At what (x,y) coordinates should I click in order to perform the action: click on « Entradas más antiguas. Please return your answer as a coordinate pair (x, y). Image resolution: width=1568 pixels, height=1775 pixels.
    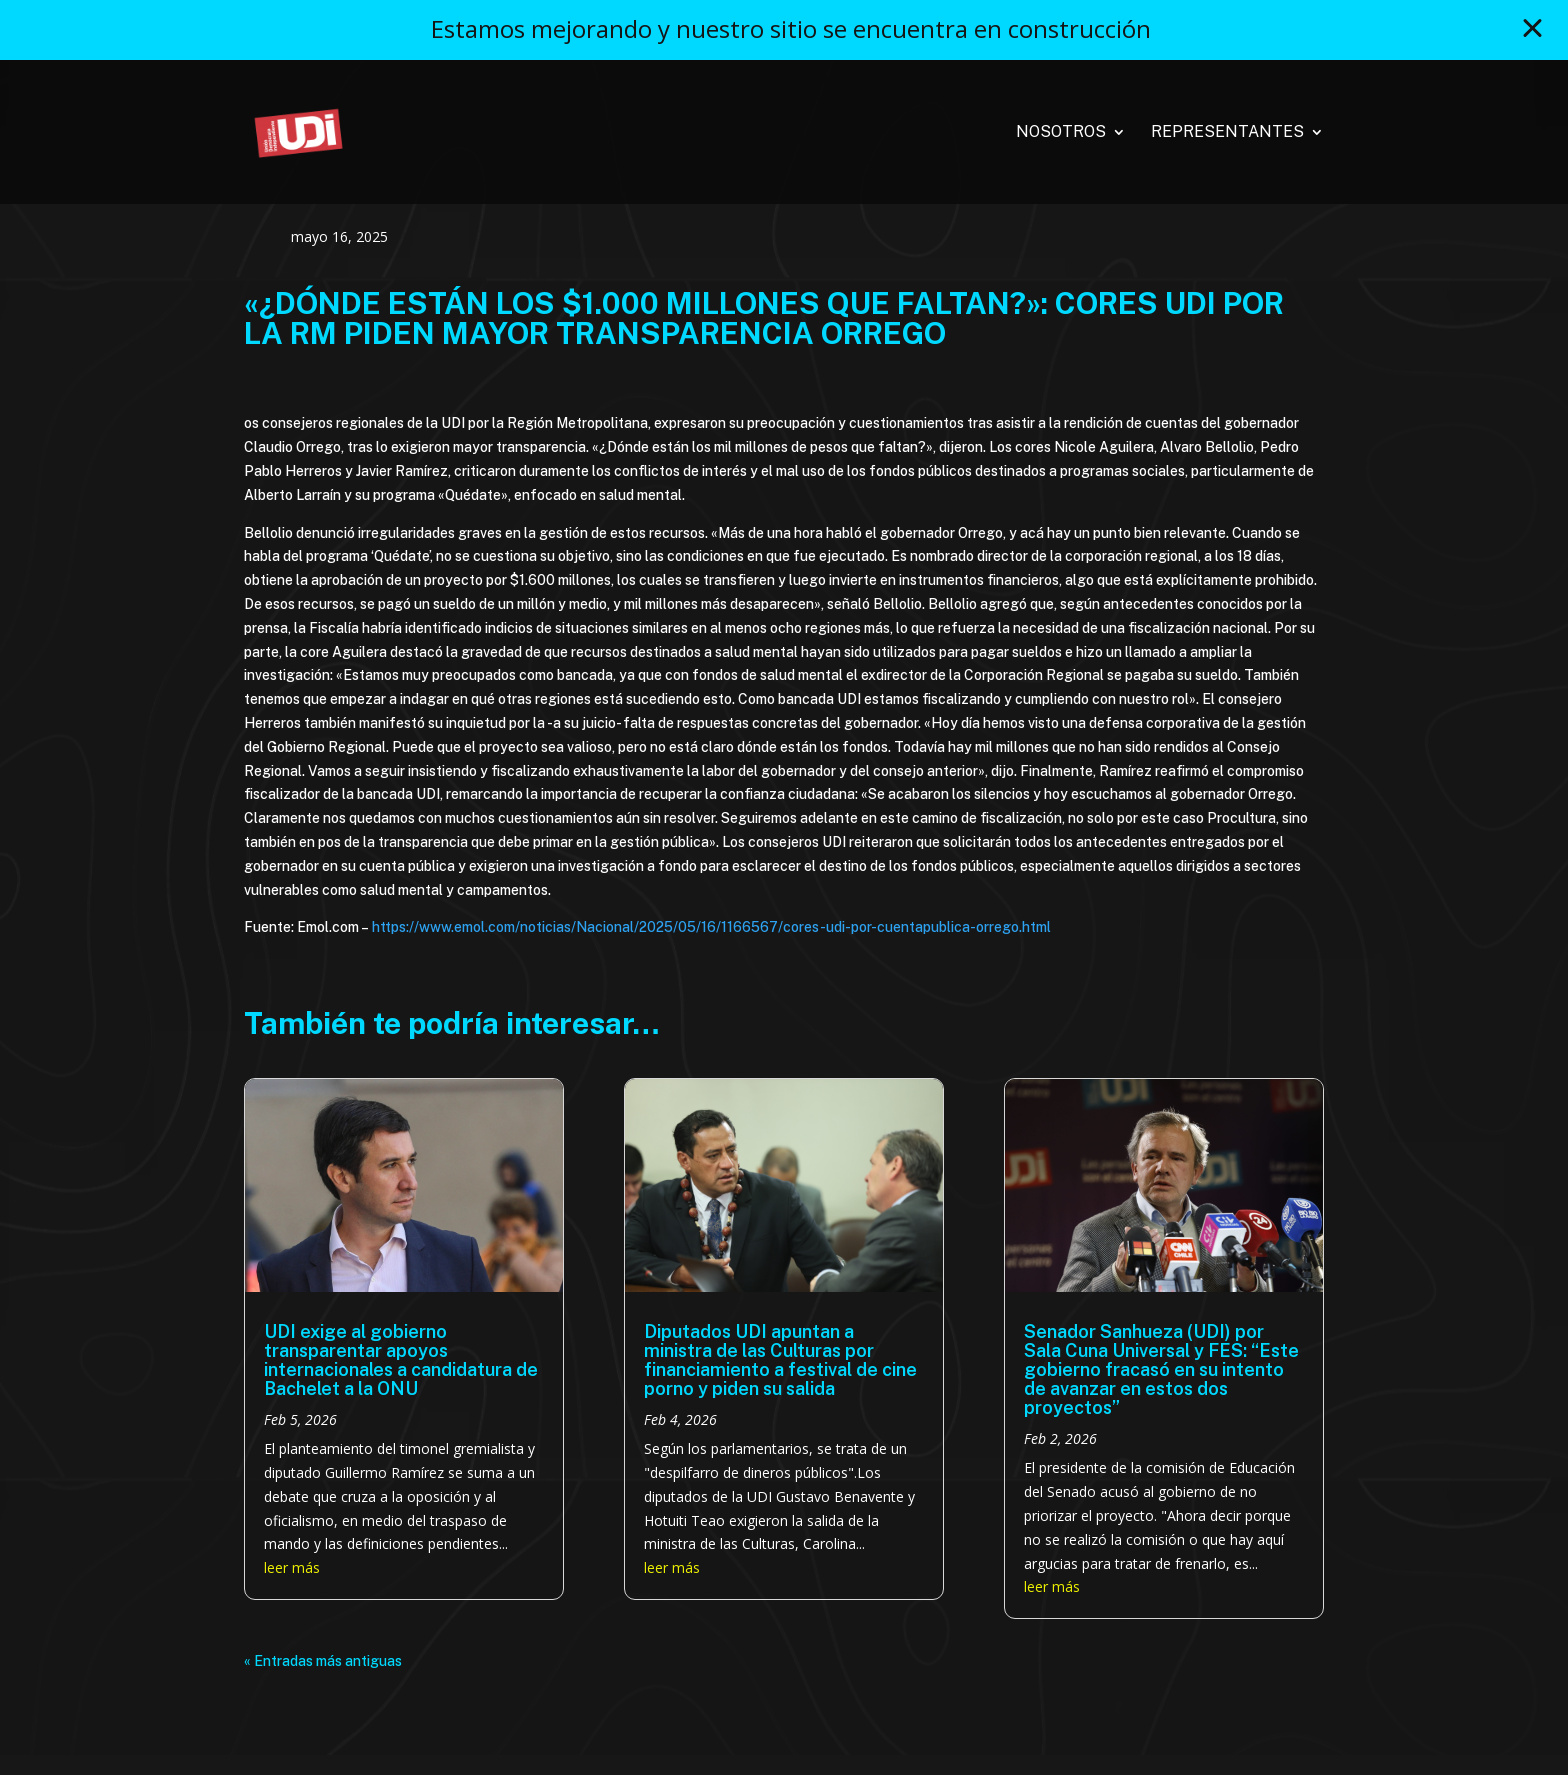
    Looking at the image, I should click on (323, 1661).